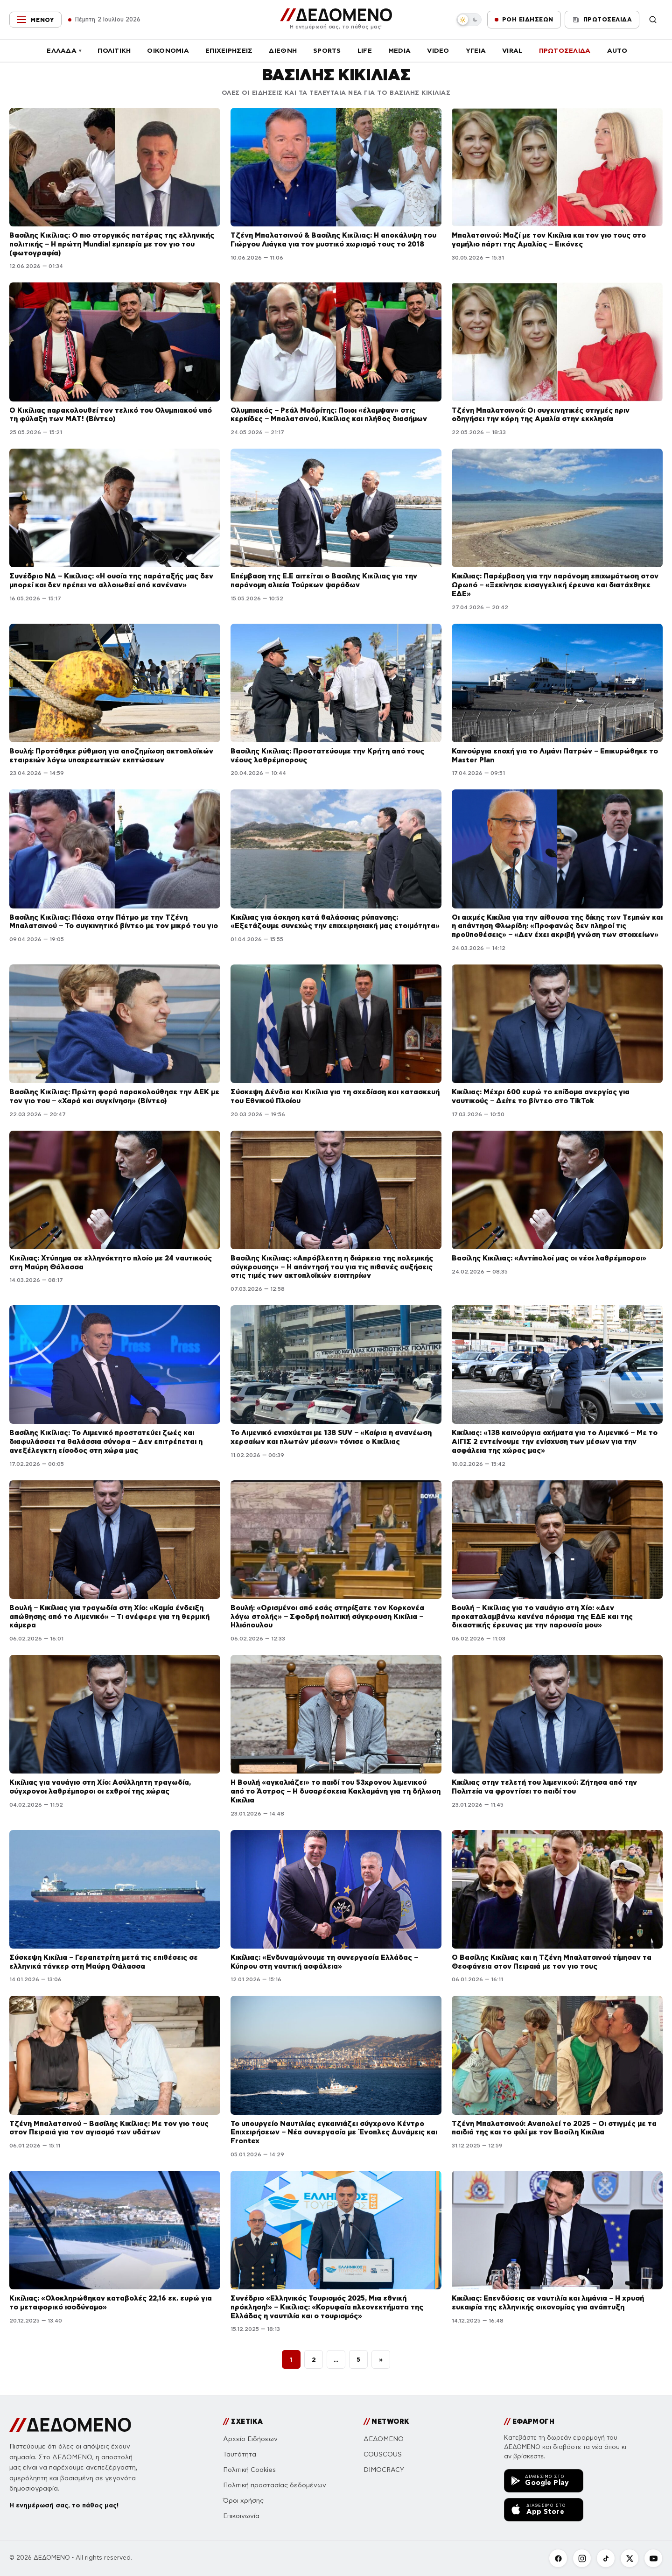 This screenshot has width=672, height=2576. What do you see at coordinates (364, 50) in the screenshot?
I see `LIFE` at bounding box center [364, 50].